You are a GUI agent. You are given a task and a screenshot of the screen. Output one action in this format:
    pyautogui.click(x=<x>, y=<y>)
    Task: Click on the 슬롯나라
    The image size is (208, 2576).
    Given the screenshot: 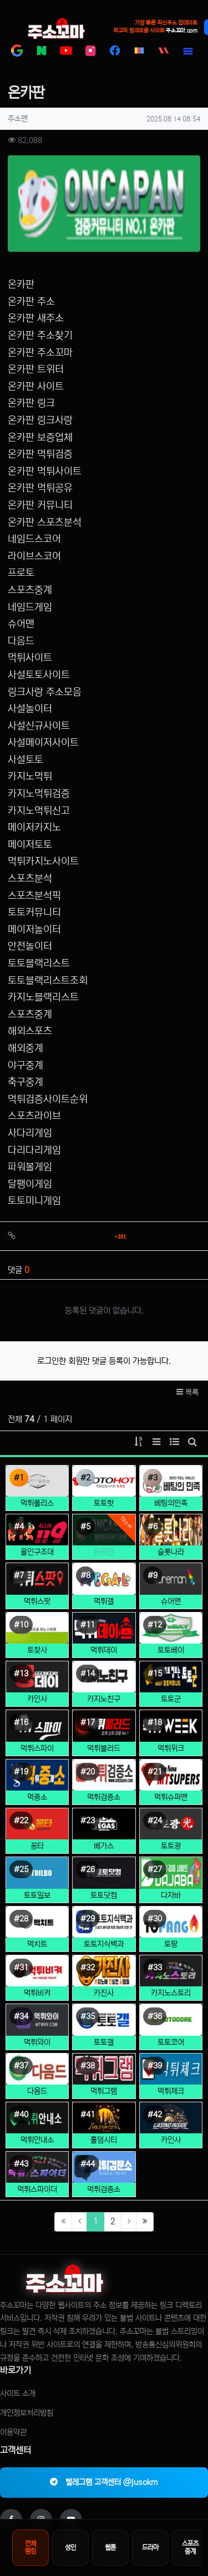 What is the action you would take?
    pyautogui.click(x=171, y=1539)
    